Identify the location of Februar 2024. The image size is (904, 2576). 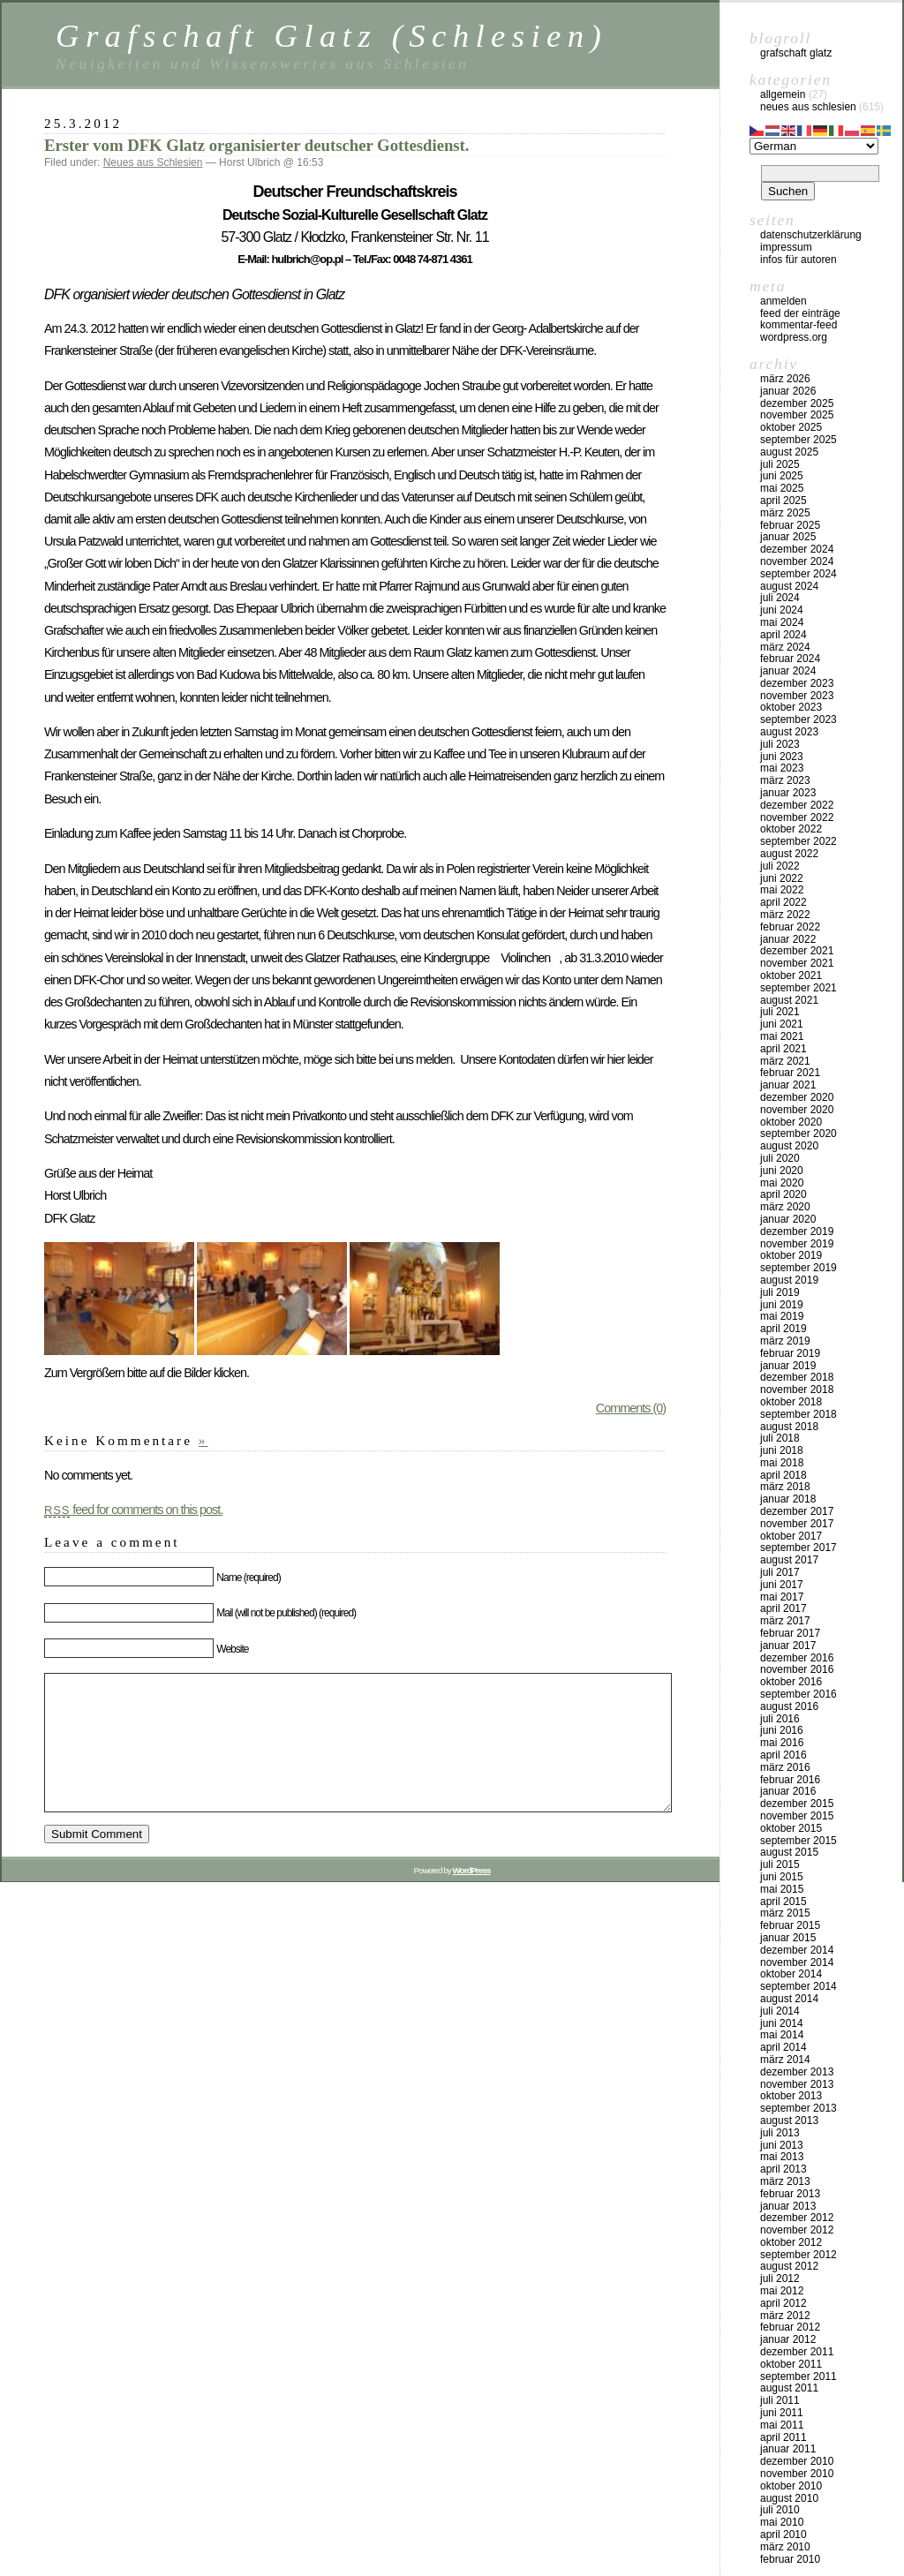
(790, 658).